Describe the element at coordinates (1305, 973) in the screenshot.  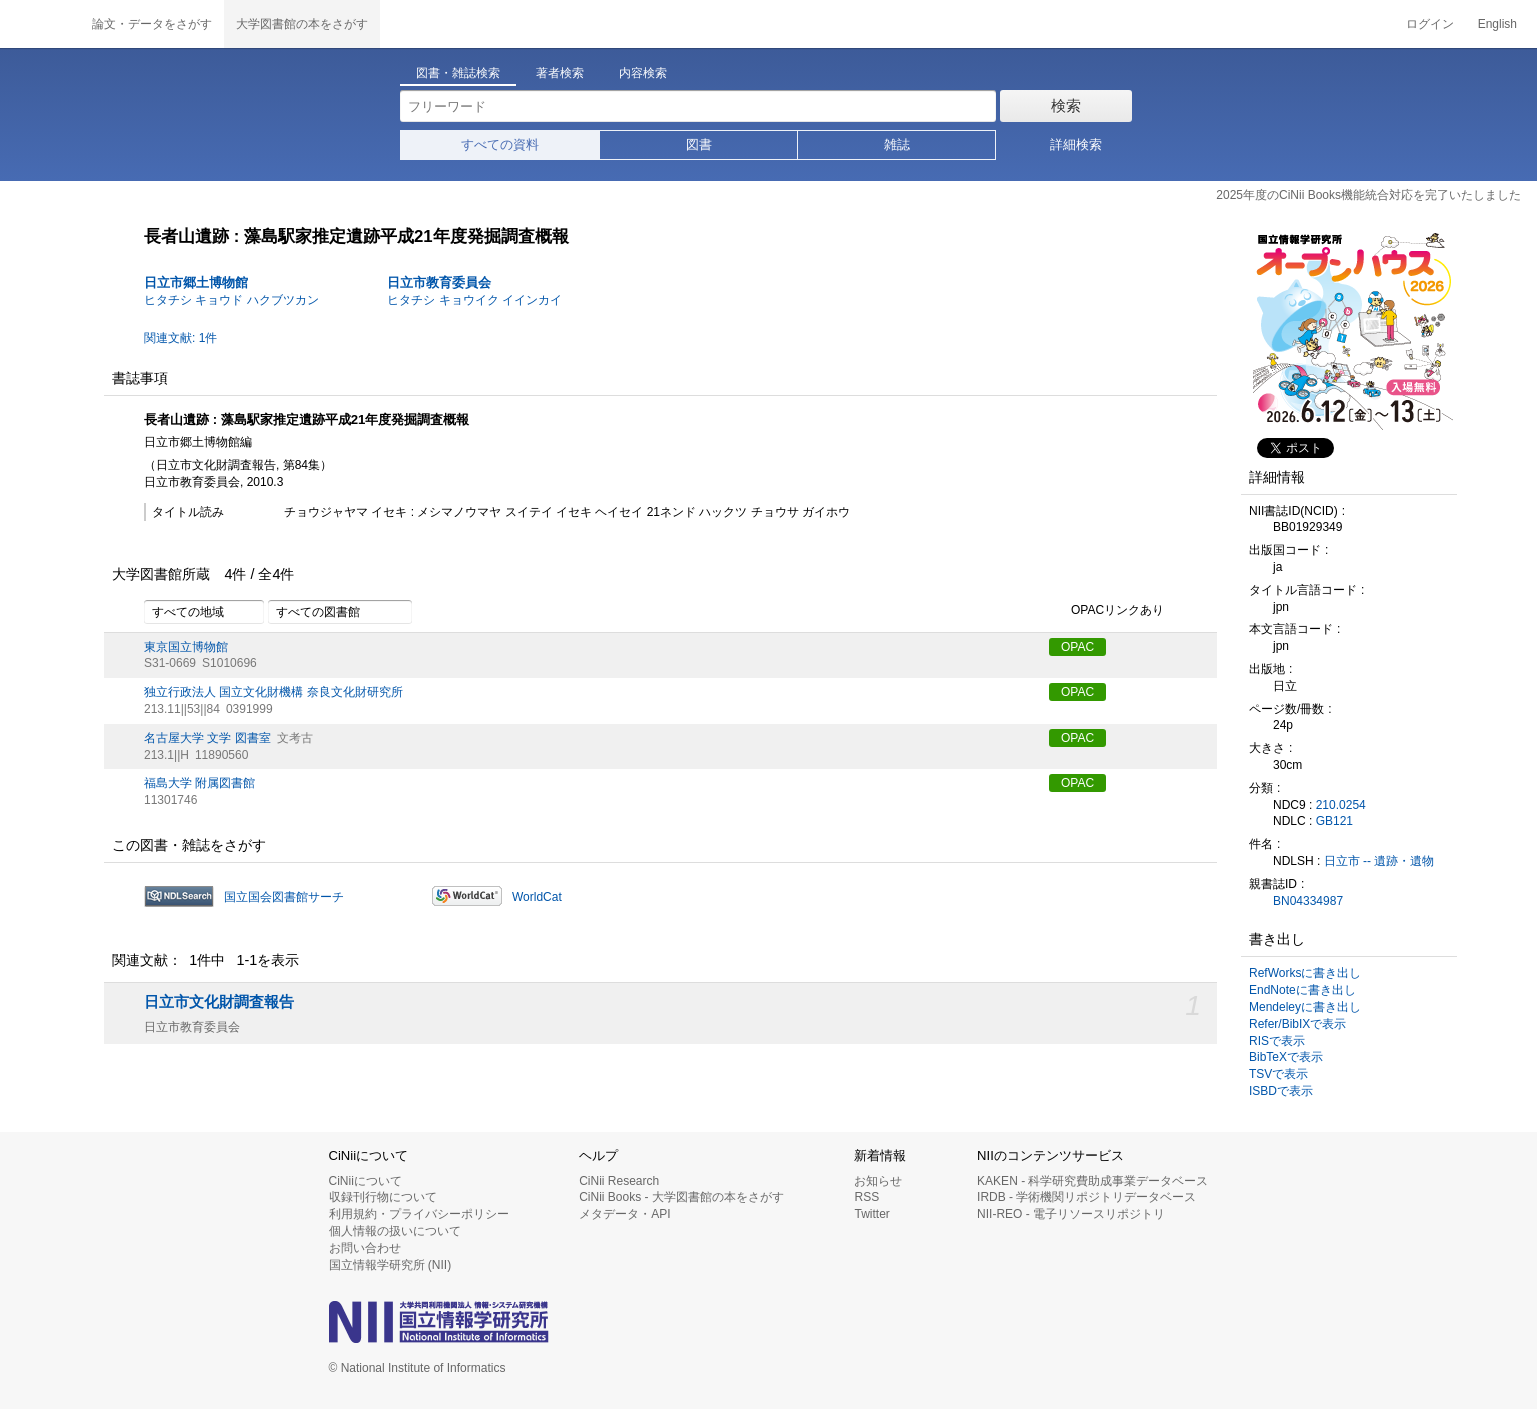
I see `RefWorksに書き出し` at that location.